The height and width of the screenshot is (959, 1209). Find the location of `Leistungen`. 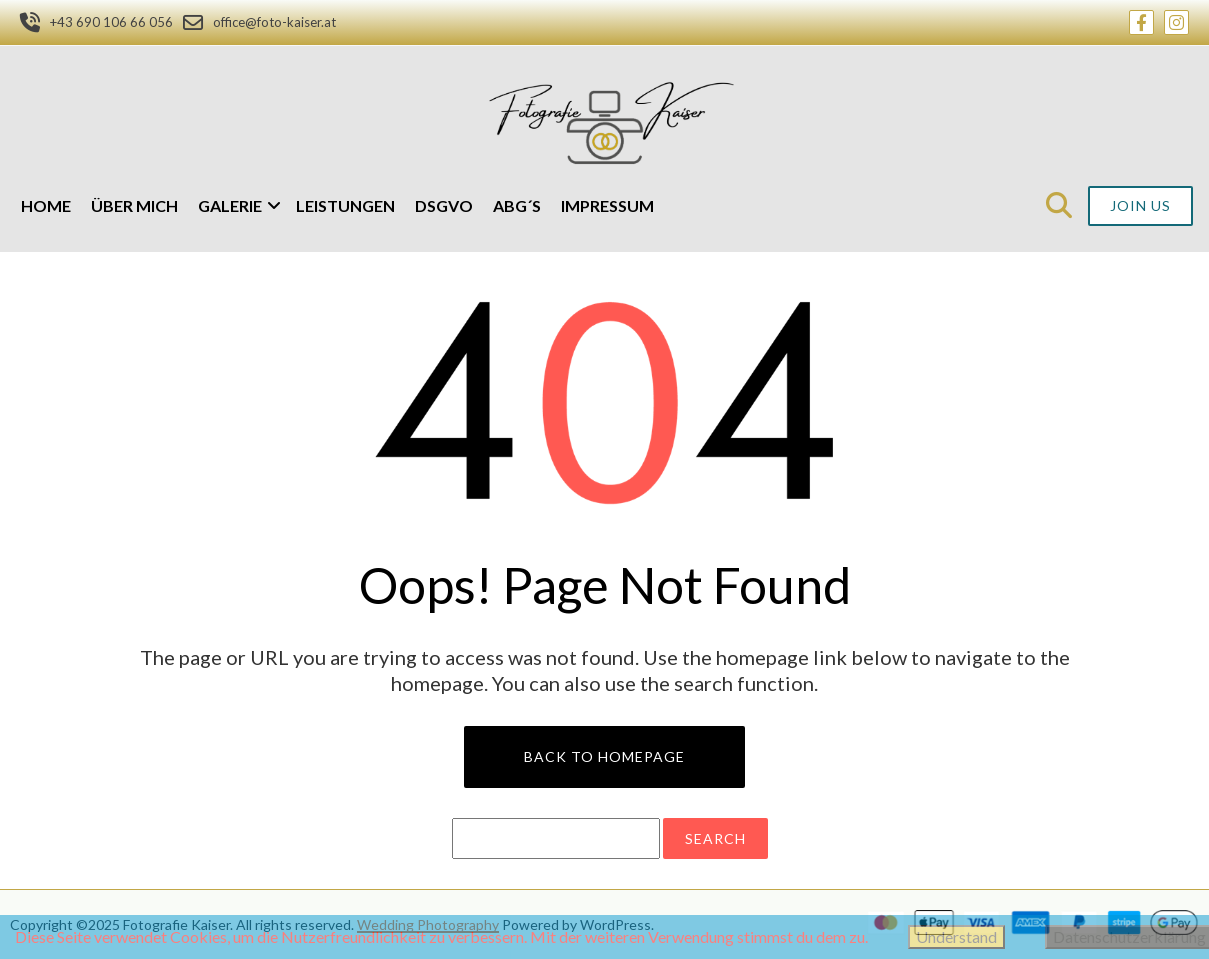

Leistungen is located at coordinates (345, 205).